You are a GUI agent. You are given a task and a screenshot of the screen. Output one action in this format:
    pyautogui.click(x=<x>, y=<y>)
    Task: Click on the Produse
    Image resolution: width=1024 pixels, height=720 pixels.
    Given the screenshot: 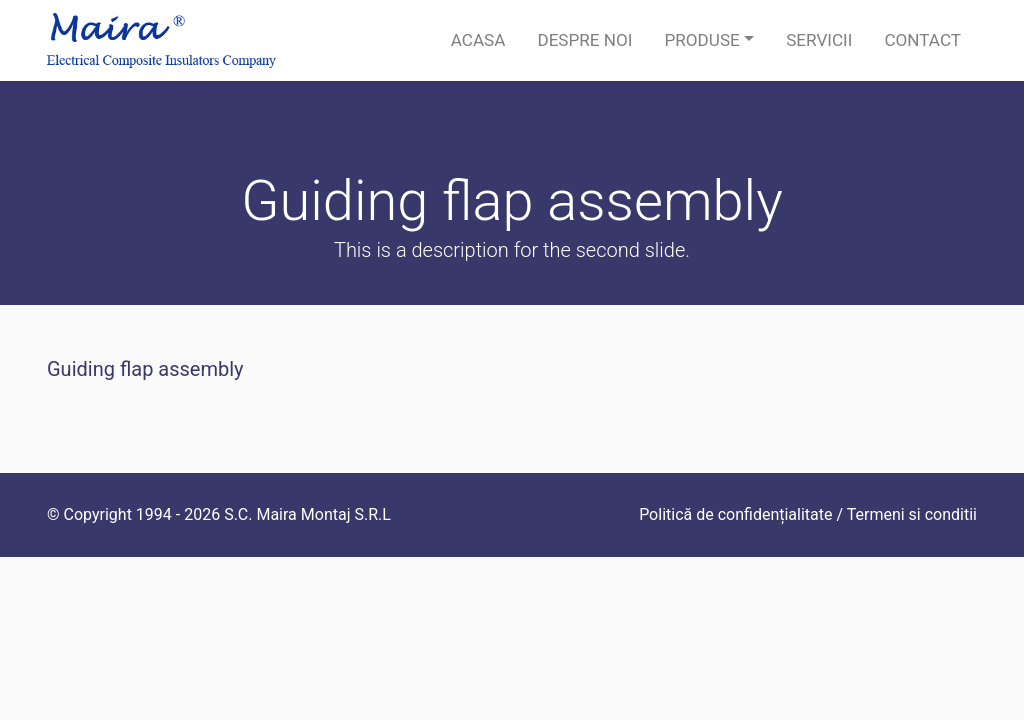 What is the action you would take?
    pyautogui.click(x=701, y=40)
    